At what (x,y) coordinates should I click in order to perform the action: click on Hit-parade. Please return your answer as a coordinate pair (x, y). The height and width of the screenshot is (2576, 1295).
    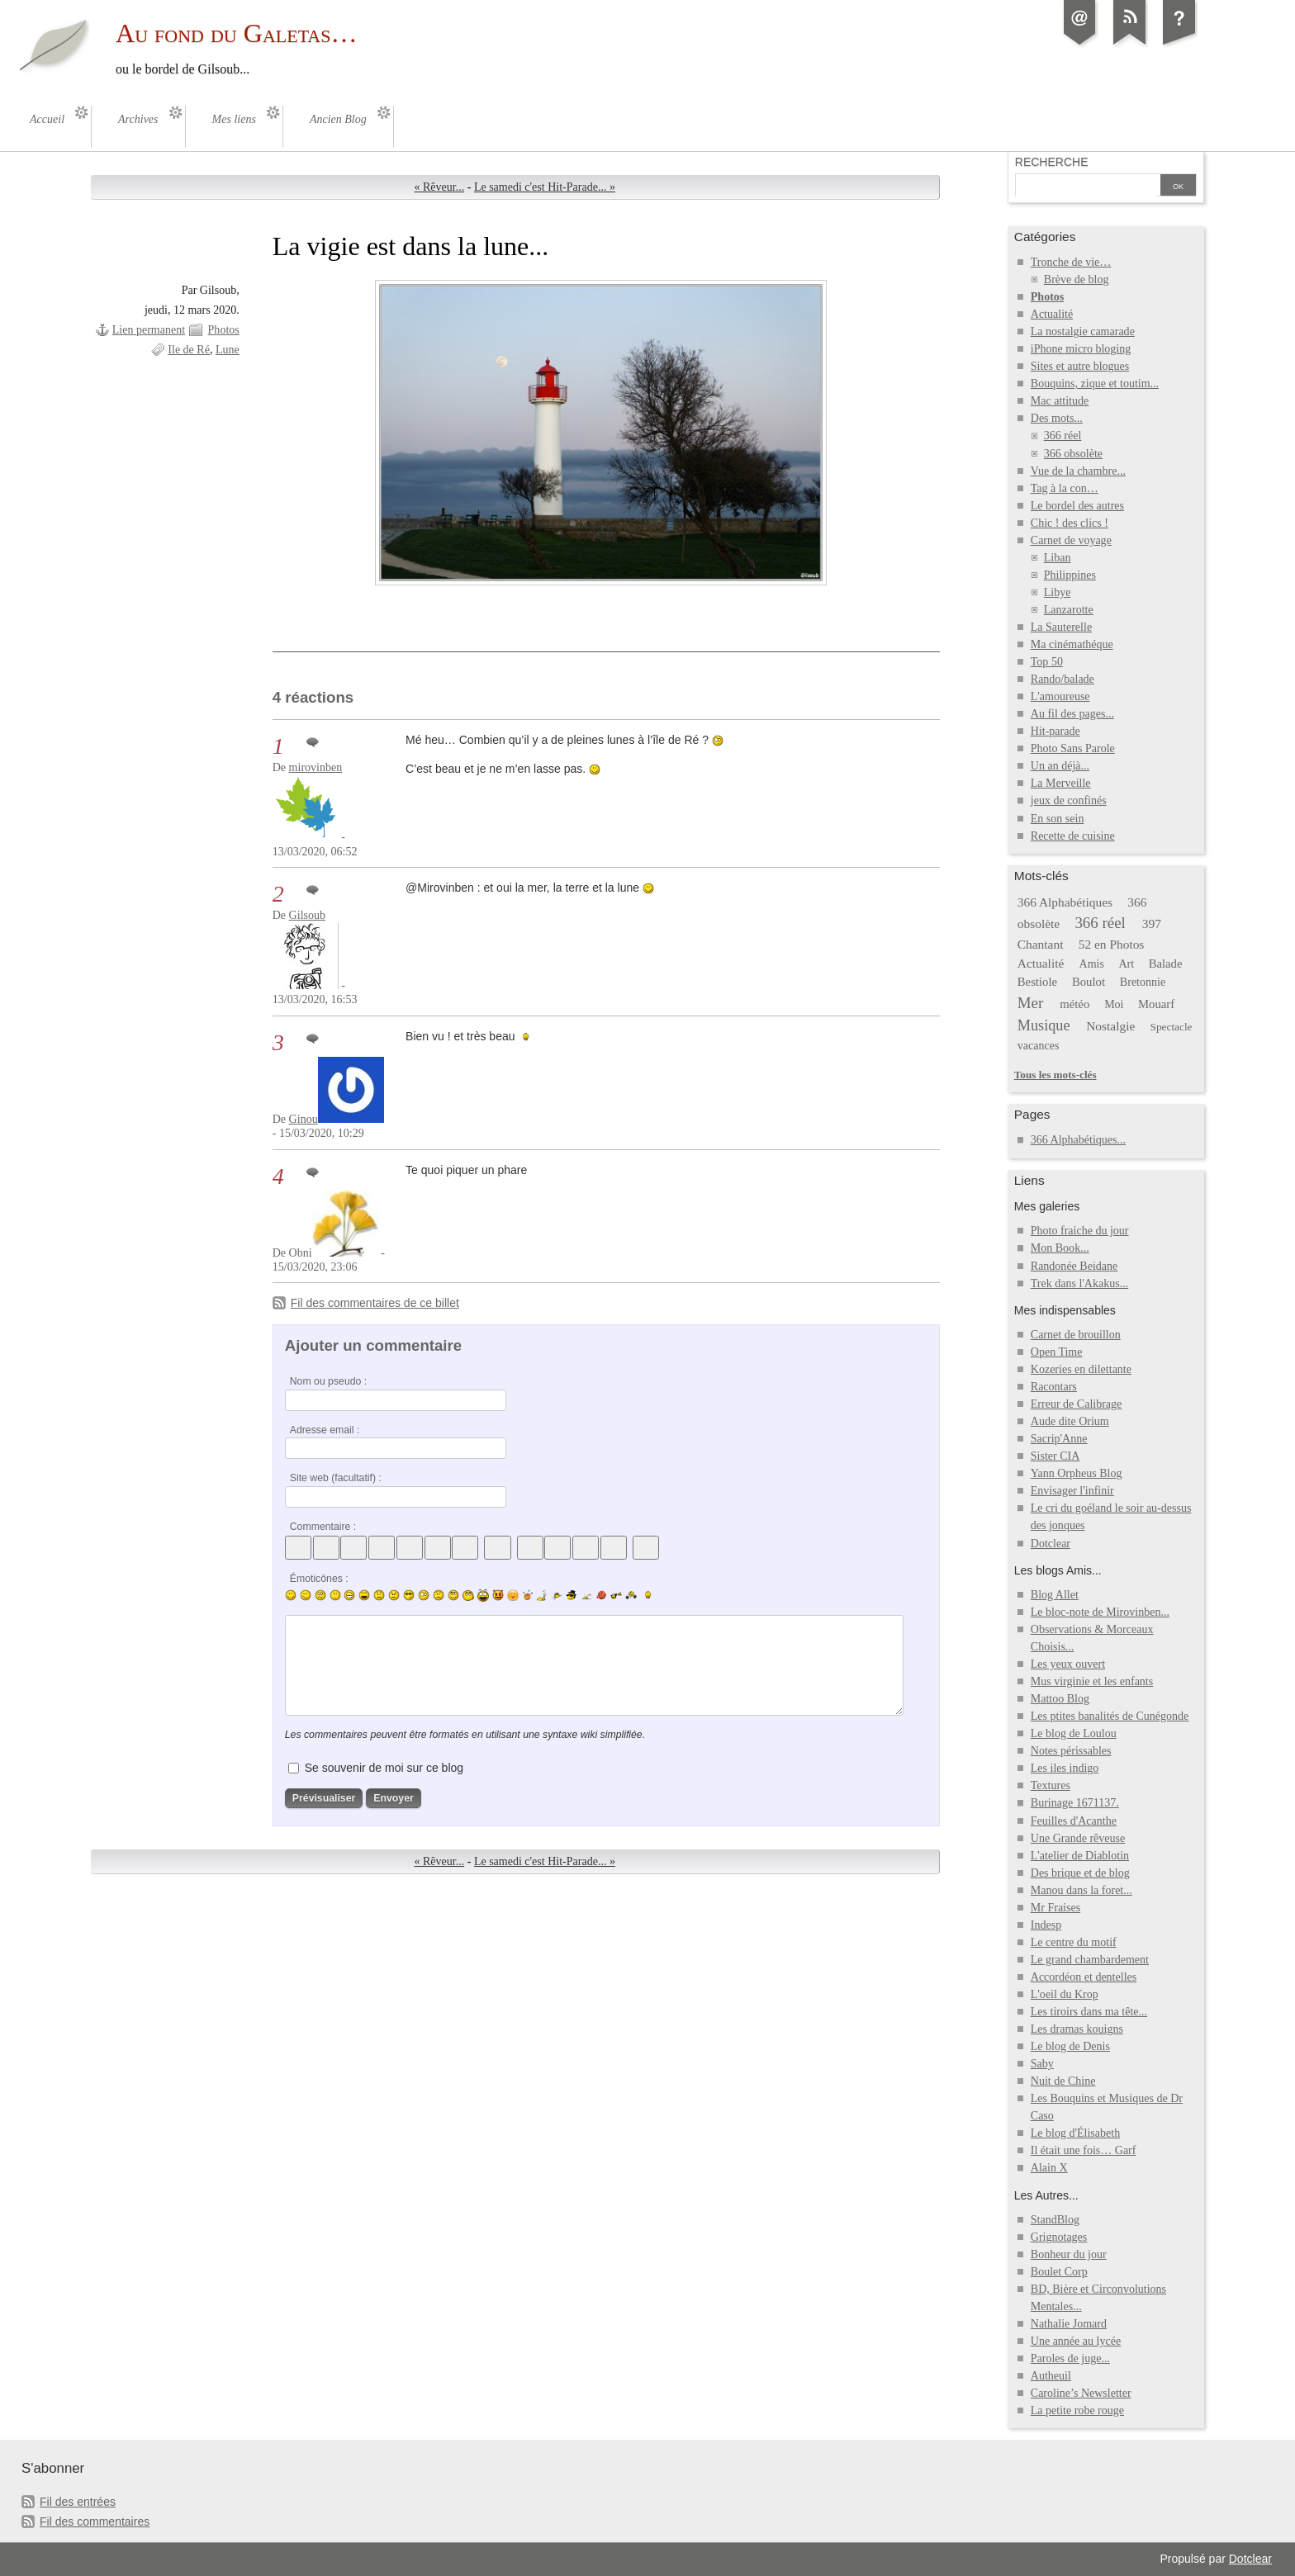
    Looking at the image, I should click on (1055, 731).